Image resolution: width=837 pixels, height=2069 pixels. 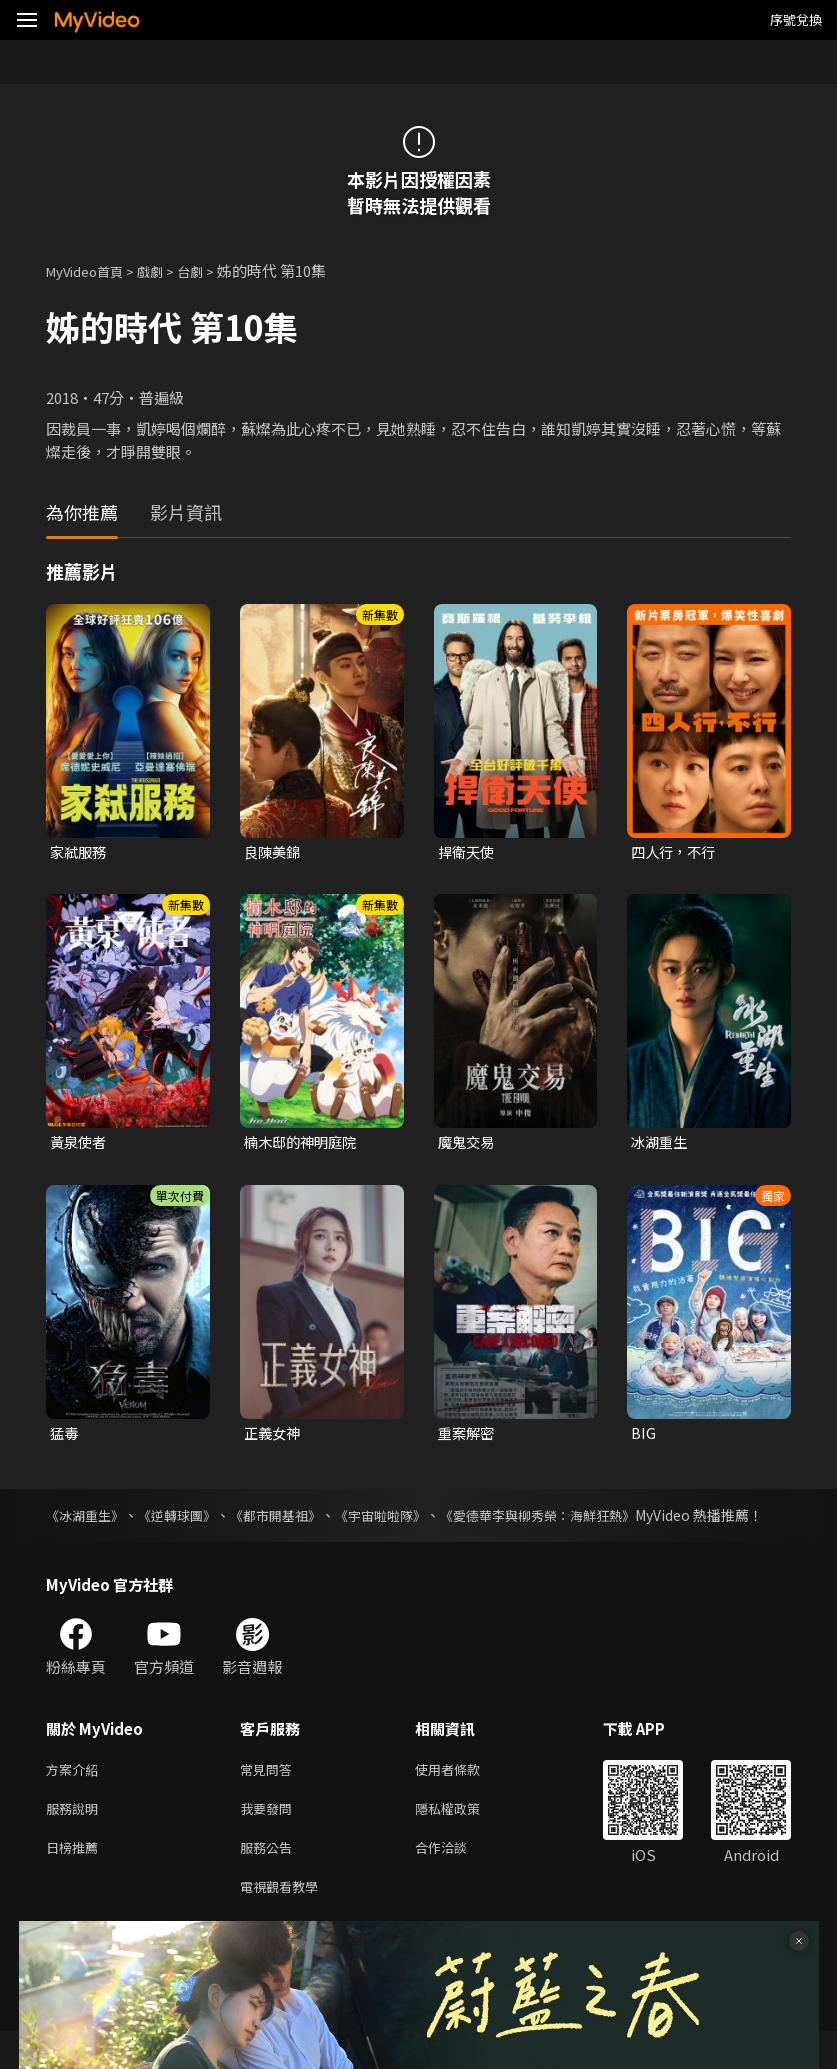 What do you see at coordinates (76, 1838) in the screenshot?
I see `服務說明` at bounding box center [76, 1838].